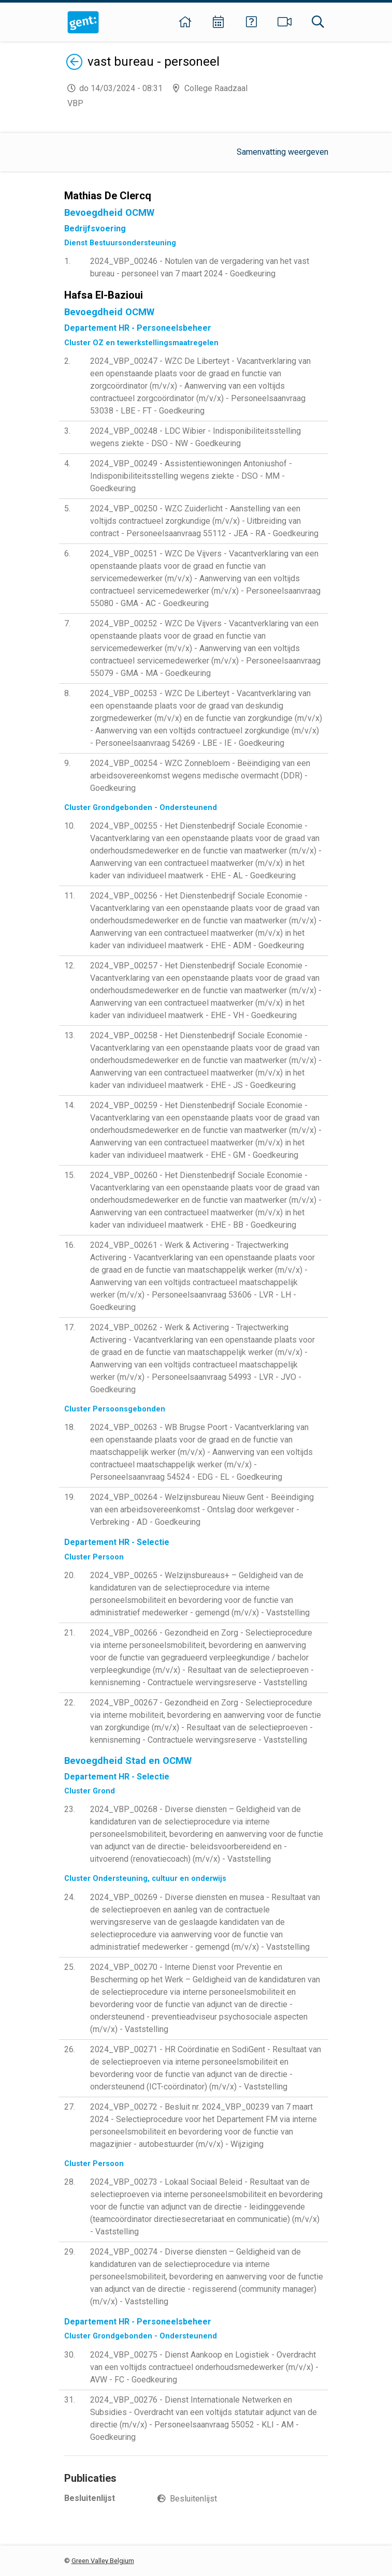  What do you see at coordinates (193, 2499) in the screenshot?
I see `Besluitenlijst` at bounding box center [193, 2499].